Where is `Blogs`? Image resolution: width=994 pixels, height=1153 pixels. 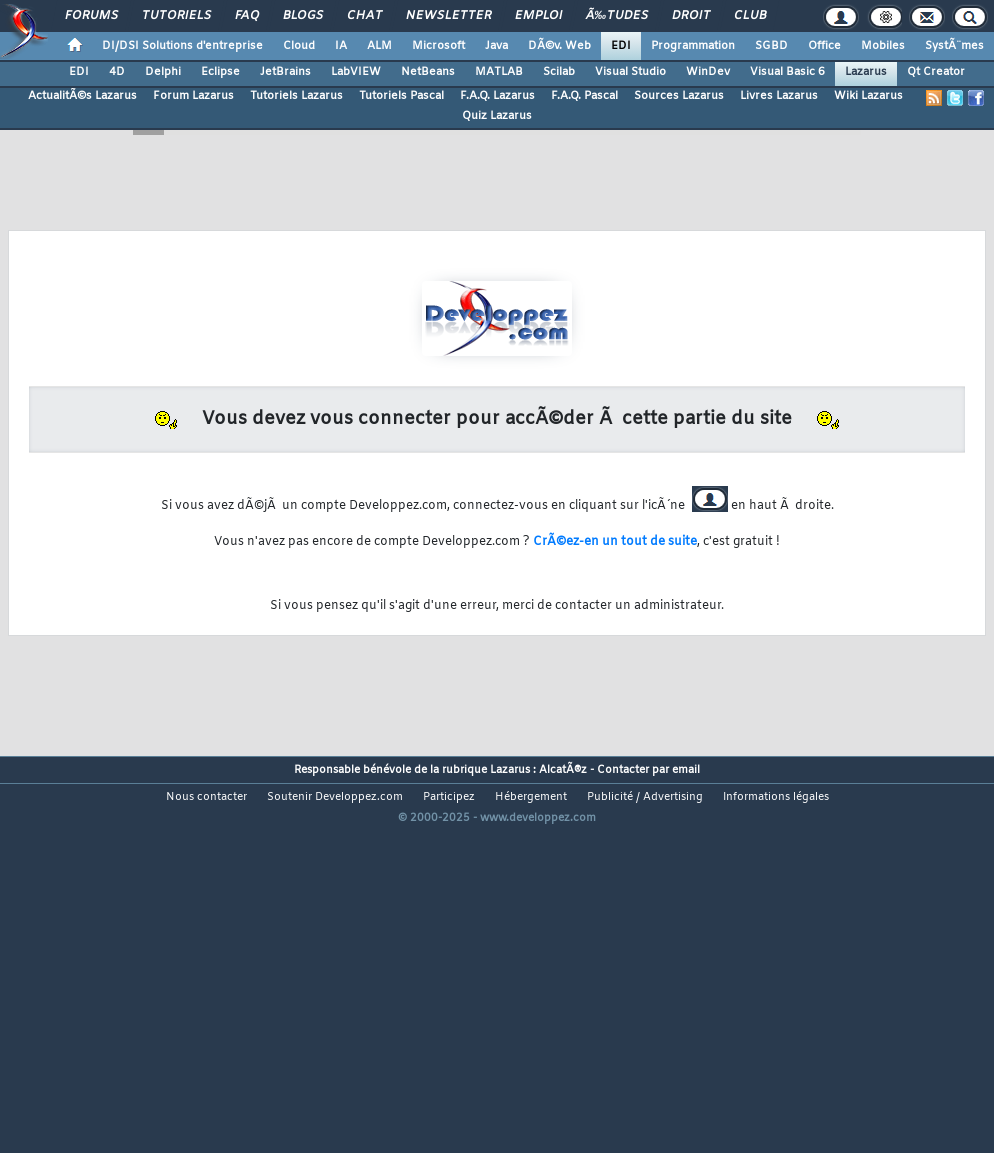
Blogs is located at coordinates (303, 16).